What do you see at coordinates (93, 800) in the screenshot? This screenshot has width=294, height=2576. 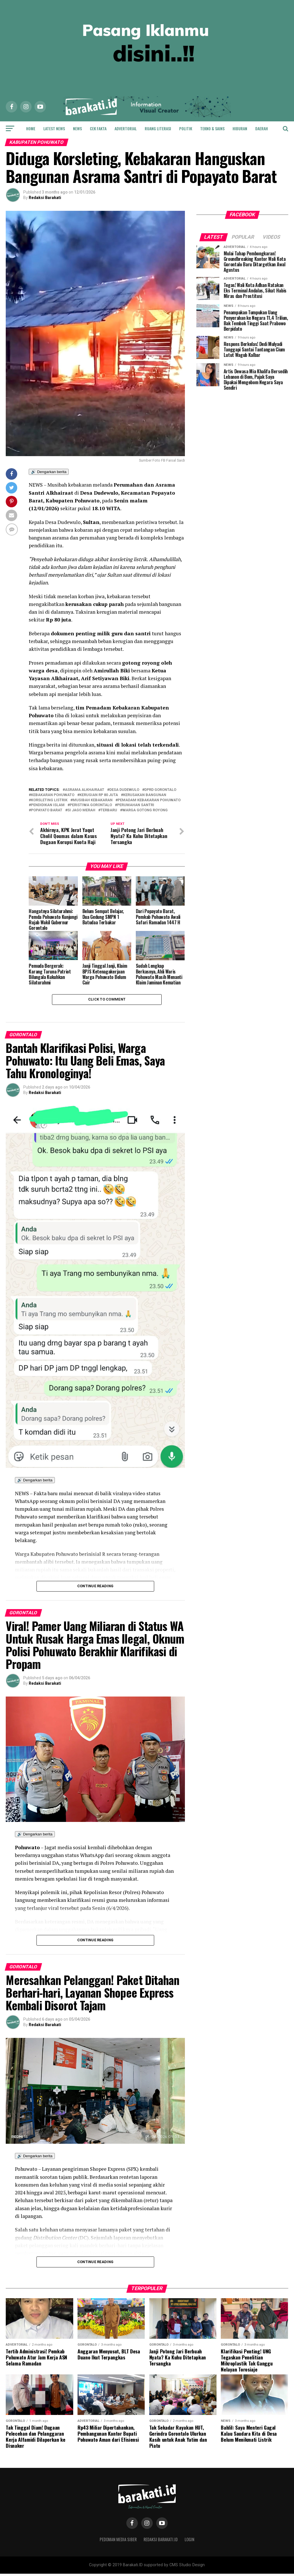 I see `Musibah kebakaran` at bounding box center [93, 800].